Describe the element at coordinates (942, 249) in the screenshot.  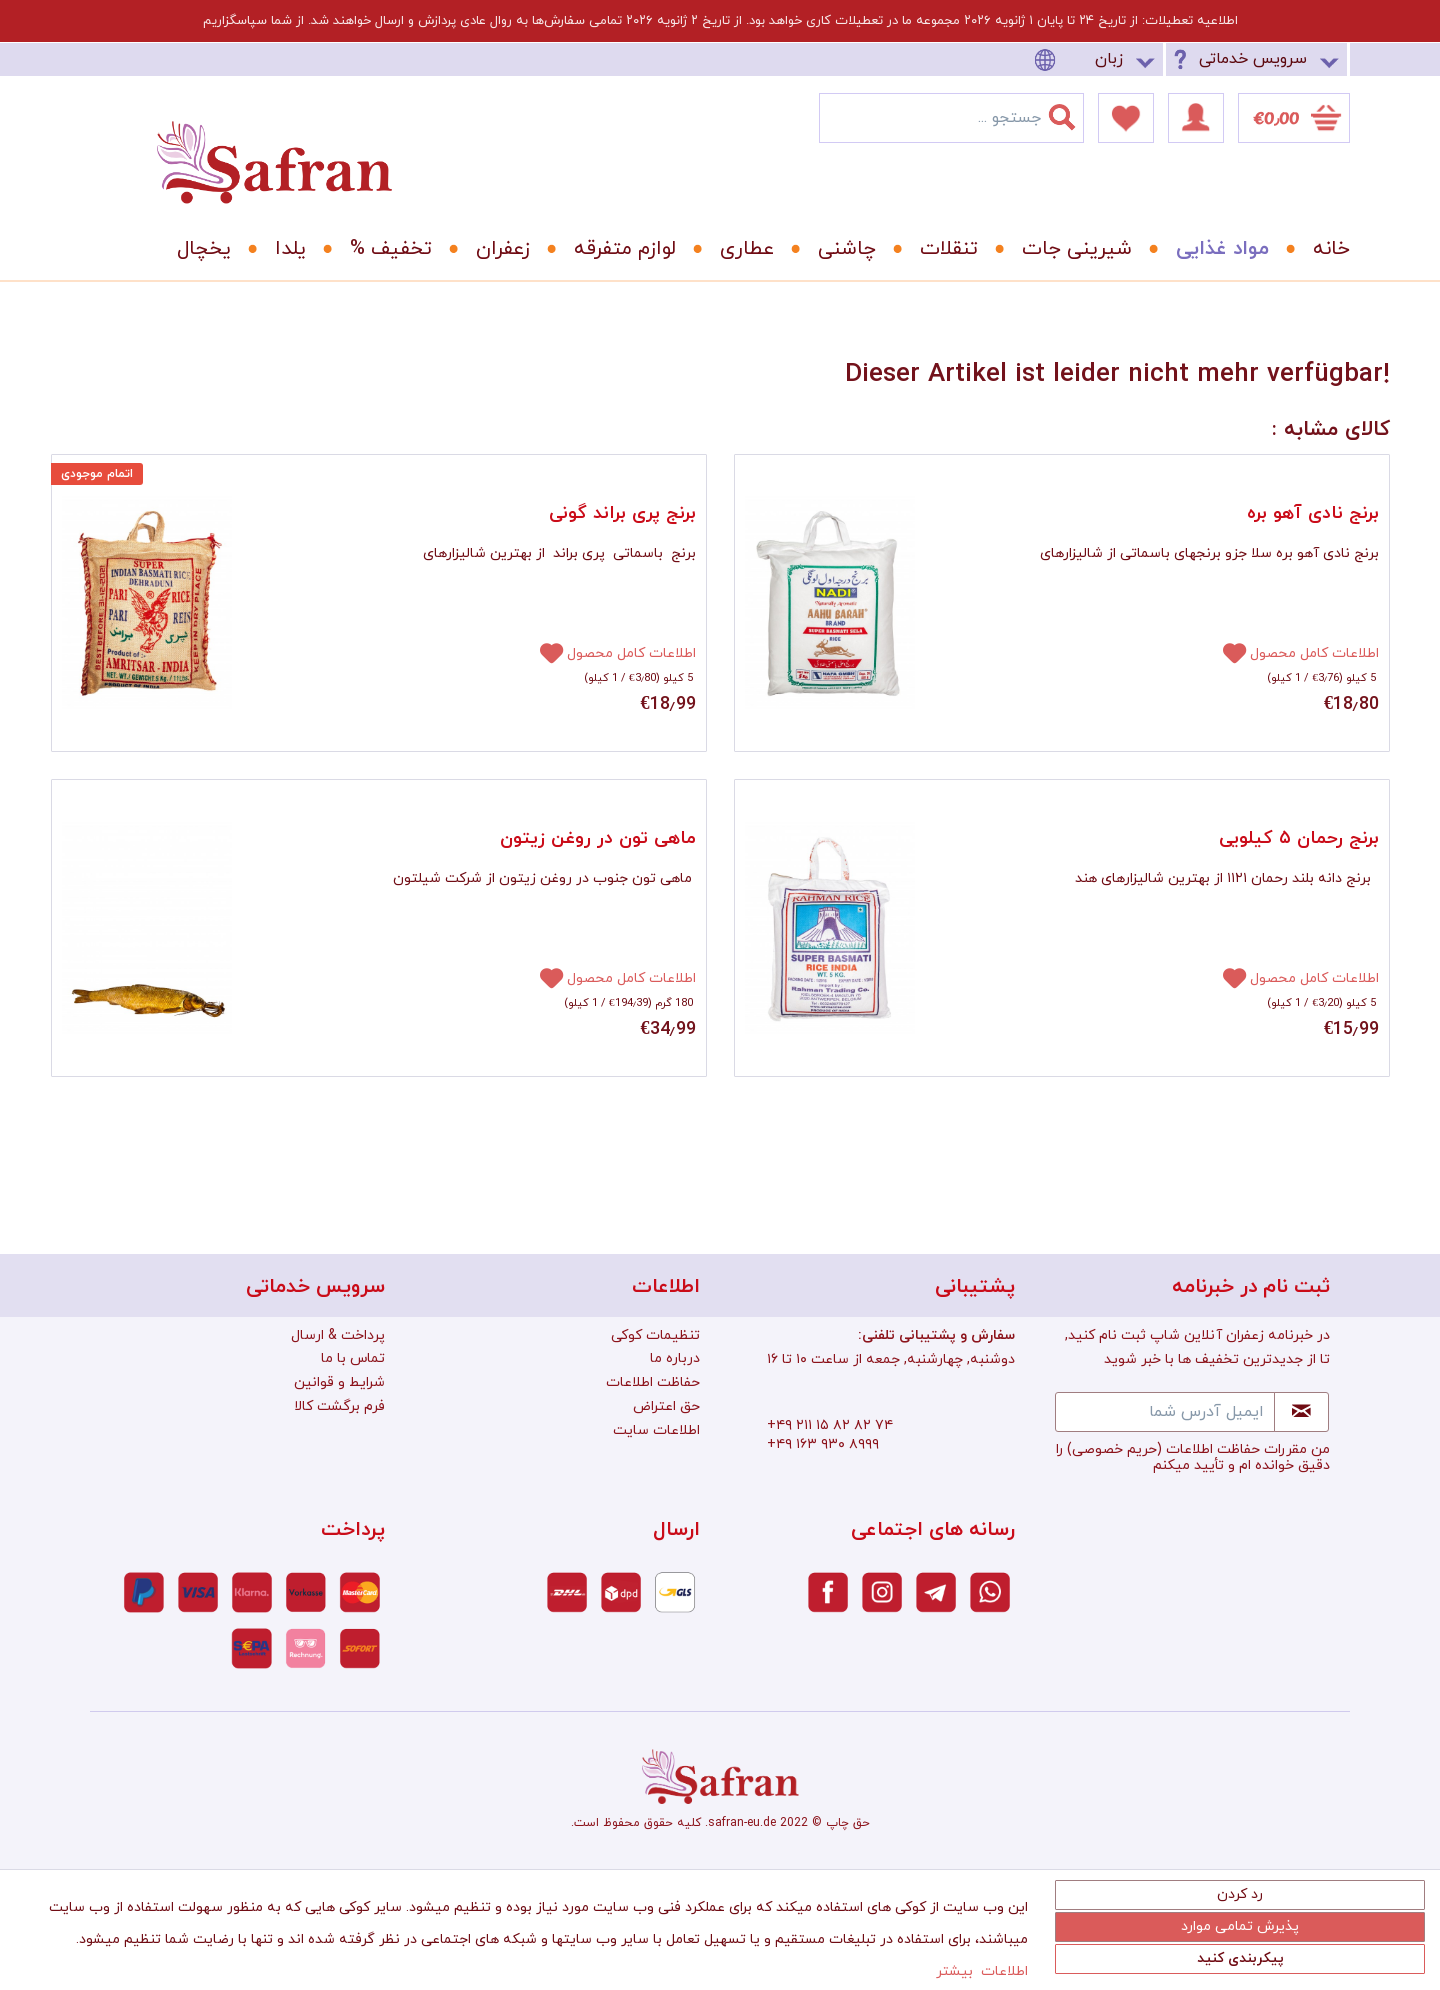
I see `[تنقلات]` at that location.